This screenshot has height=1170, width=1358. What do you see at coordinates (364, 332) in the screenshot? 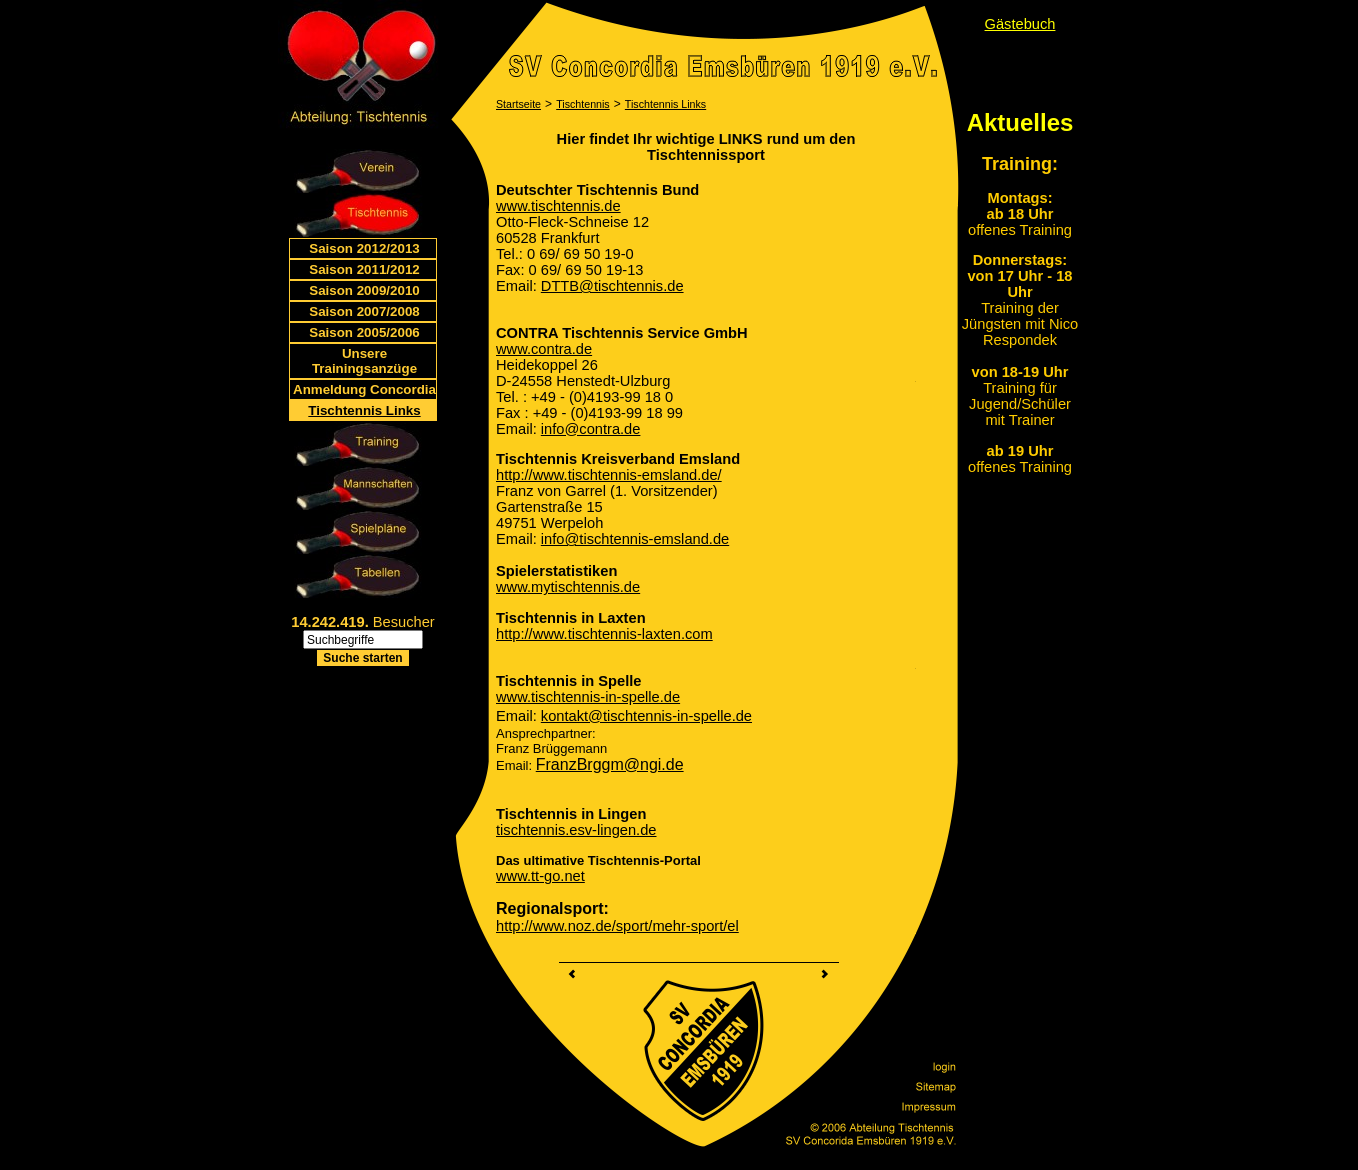
I see `Saison 2005/2006` at bounding box center [364, 332].